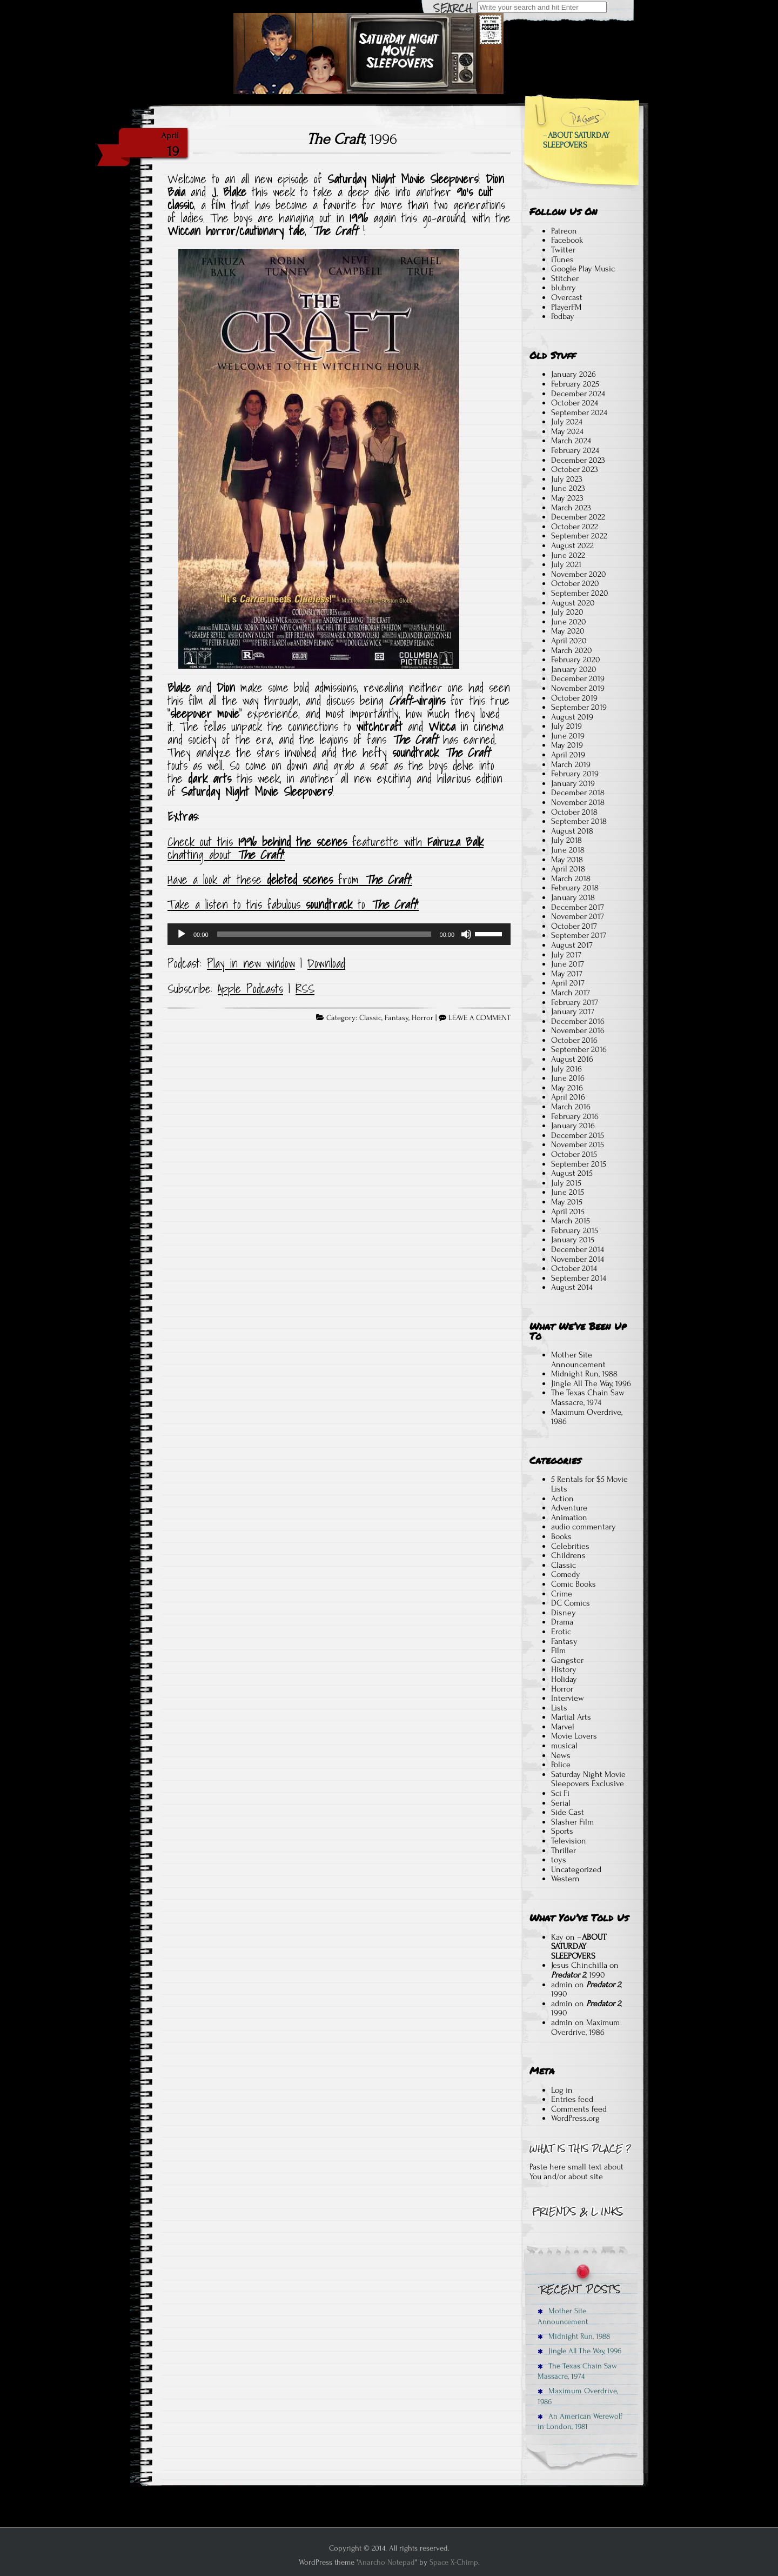 This screenshot has height=2576, width=778. What do you see at coordinates (568, 1211) in the screenshot?
I see `April 2015` at bounding box center [568, 1211].